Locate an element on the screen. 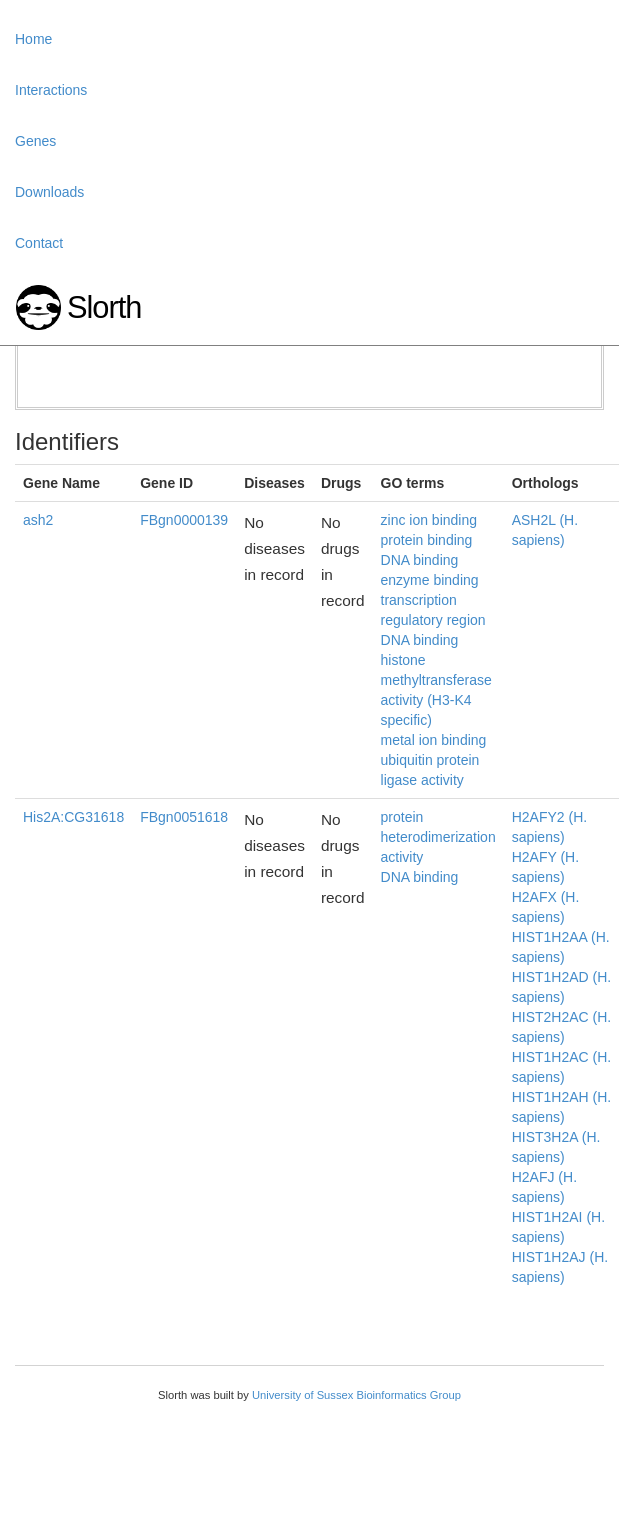 The height and width of the screenshot is (1515, 619). University of Sussex Bioinformatics Group is located at coordinates (356, 1395).